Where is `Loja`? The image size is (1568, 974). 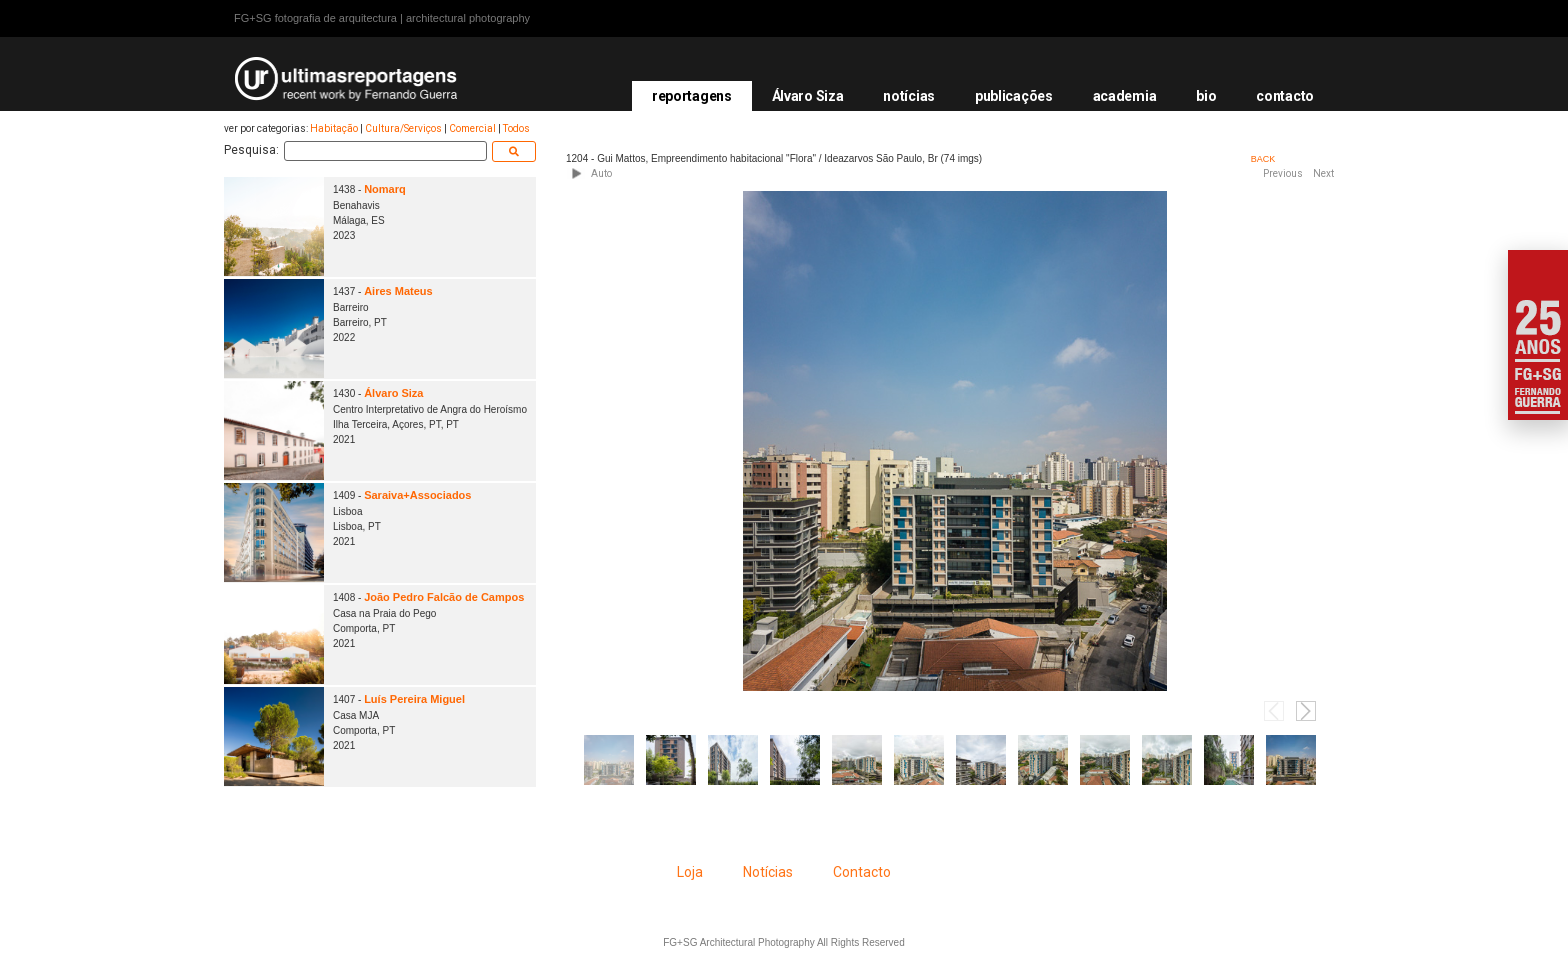 Loja is located at coordinates (690, 872).